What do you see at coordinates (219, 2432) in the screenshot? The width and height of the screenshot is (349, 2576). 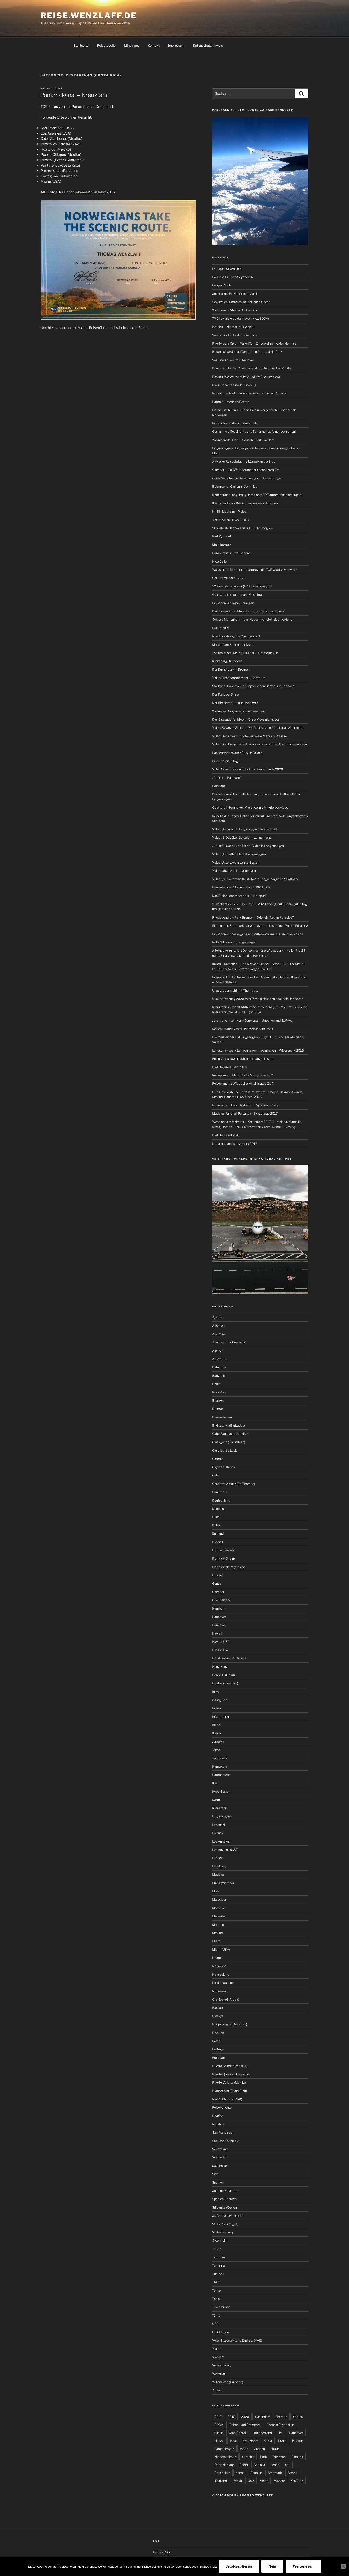 I see `essen` at bounding box center [219, 2432].